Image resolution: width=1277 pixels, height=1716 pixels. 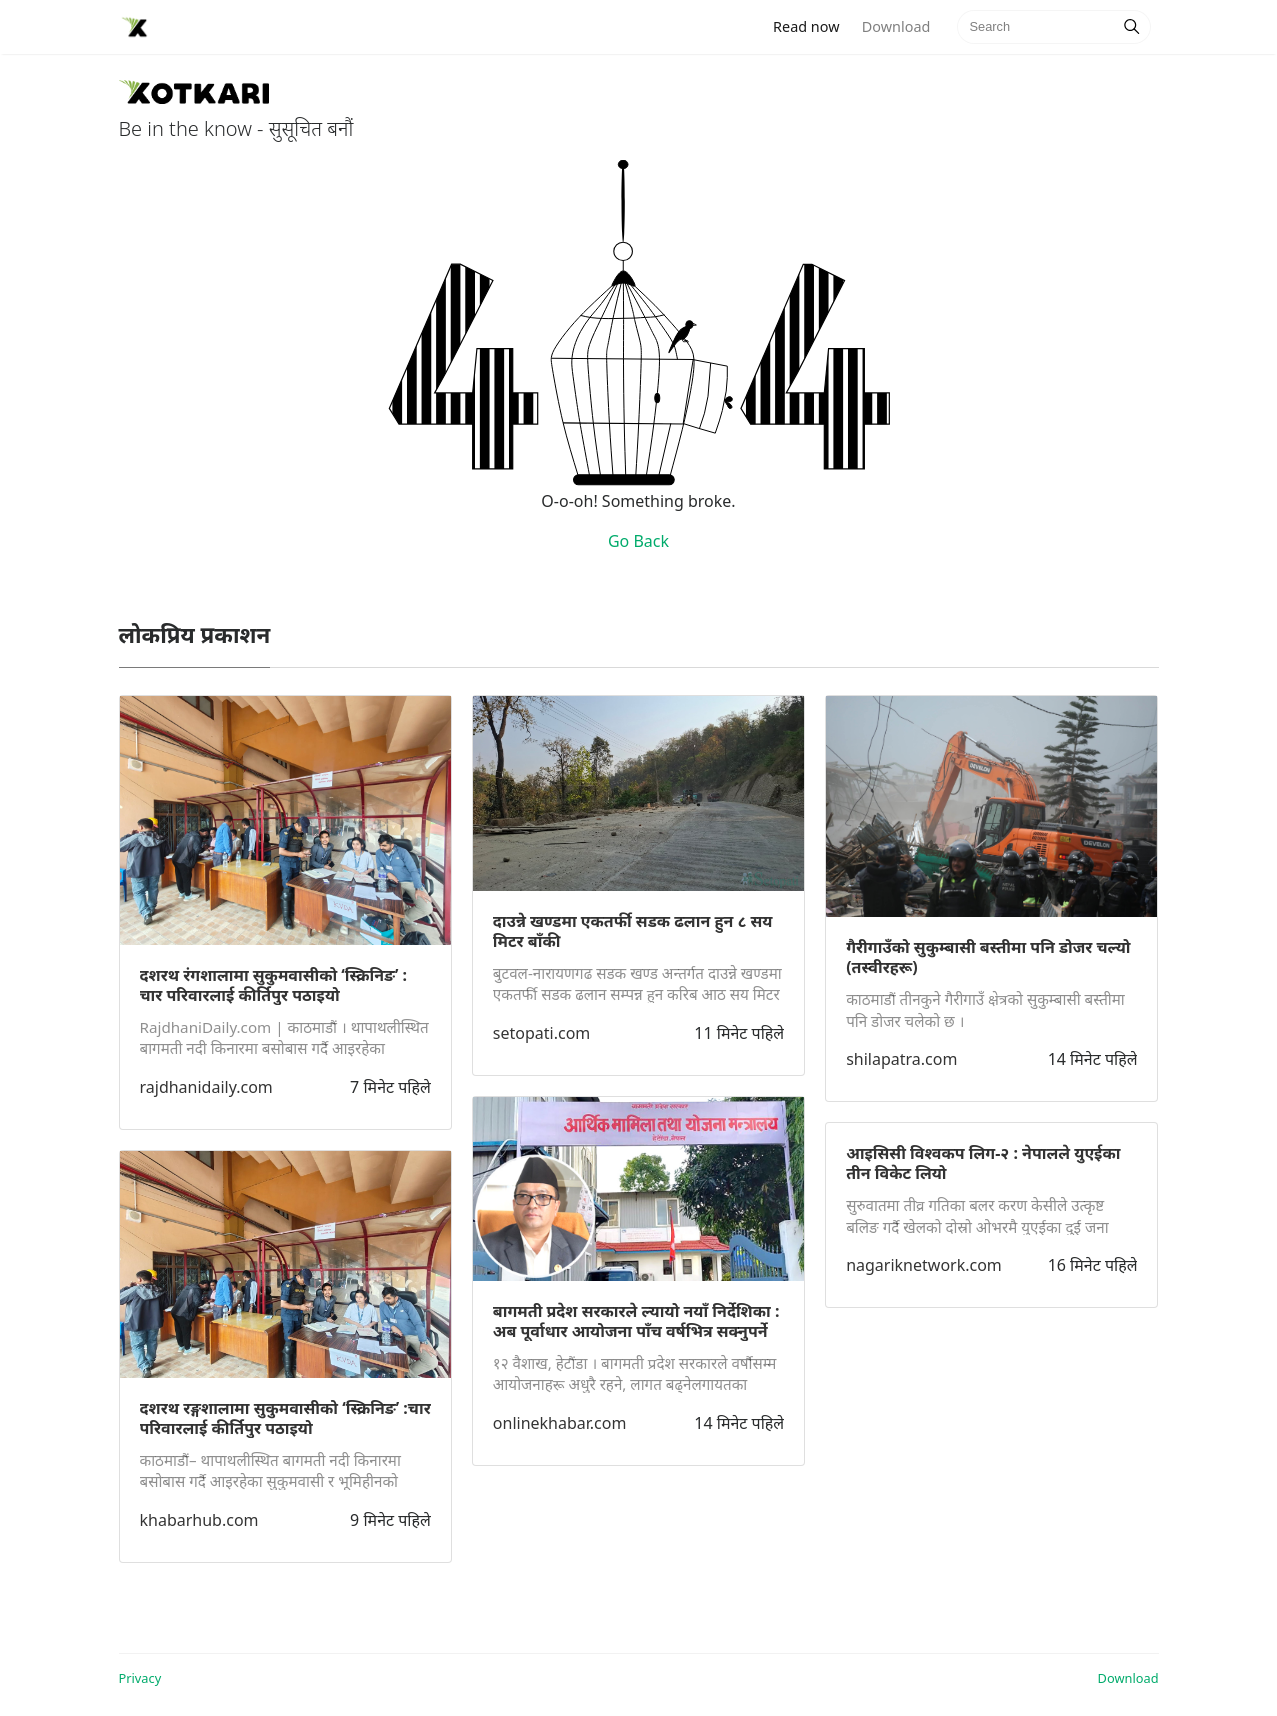 I want to click on Download, so click(x=896, y=26).